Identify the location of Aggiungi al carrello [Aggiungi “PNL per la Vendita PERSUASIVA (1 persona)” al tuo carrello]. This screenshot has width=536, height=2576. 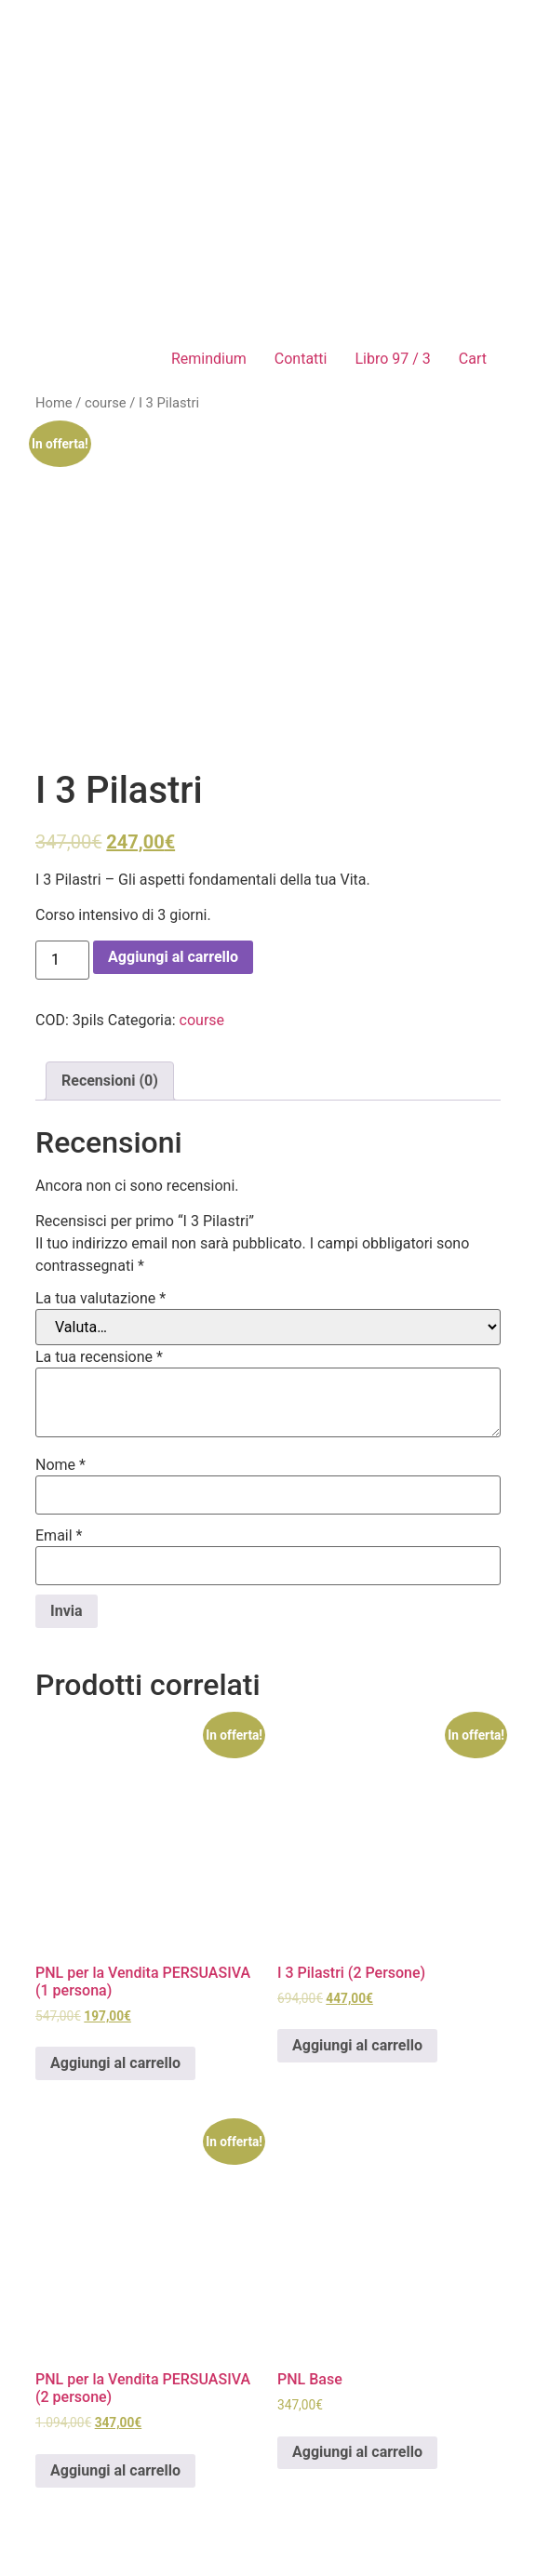
(115, 2063).